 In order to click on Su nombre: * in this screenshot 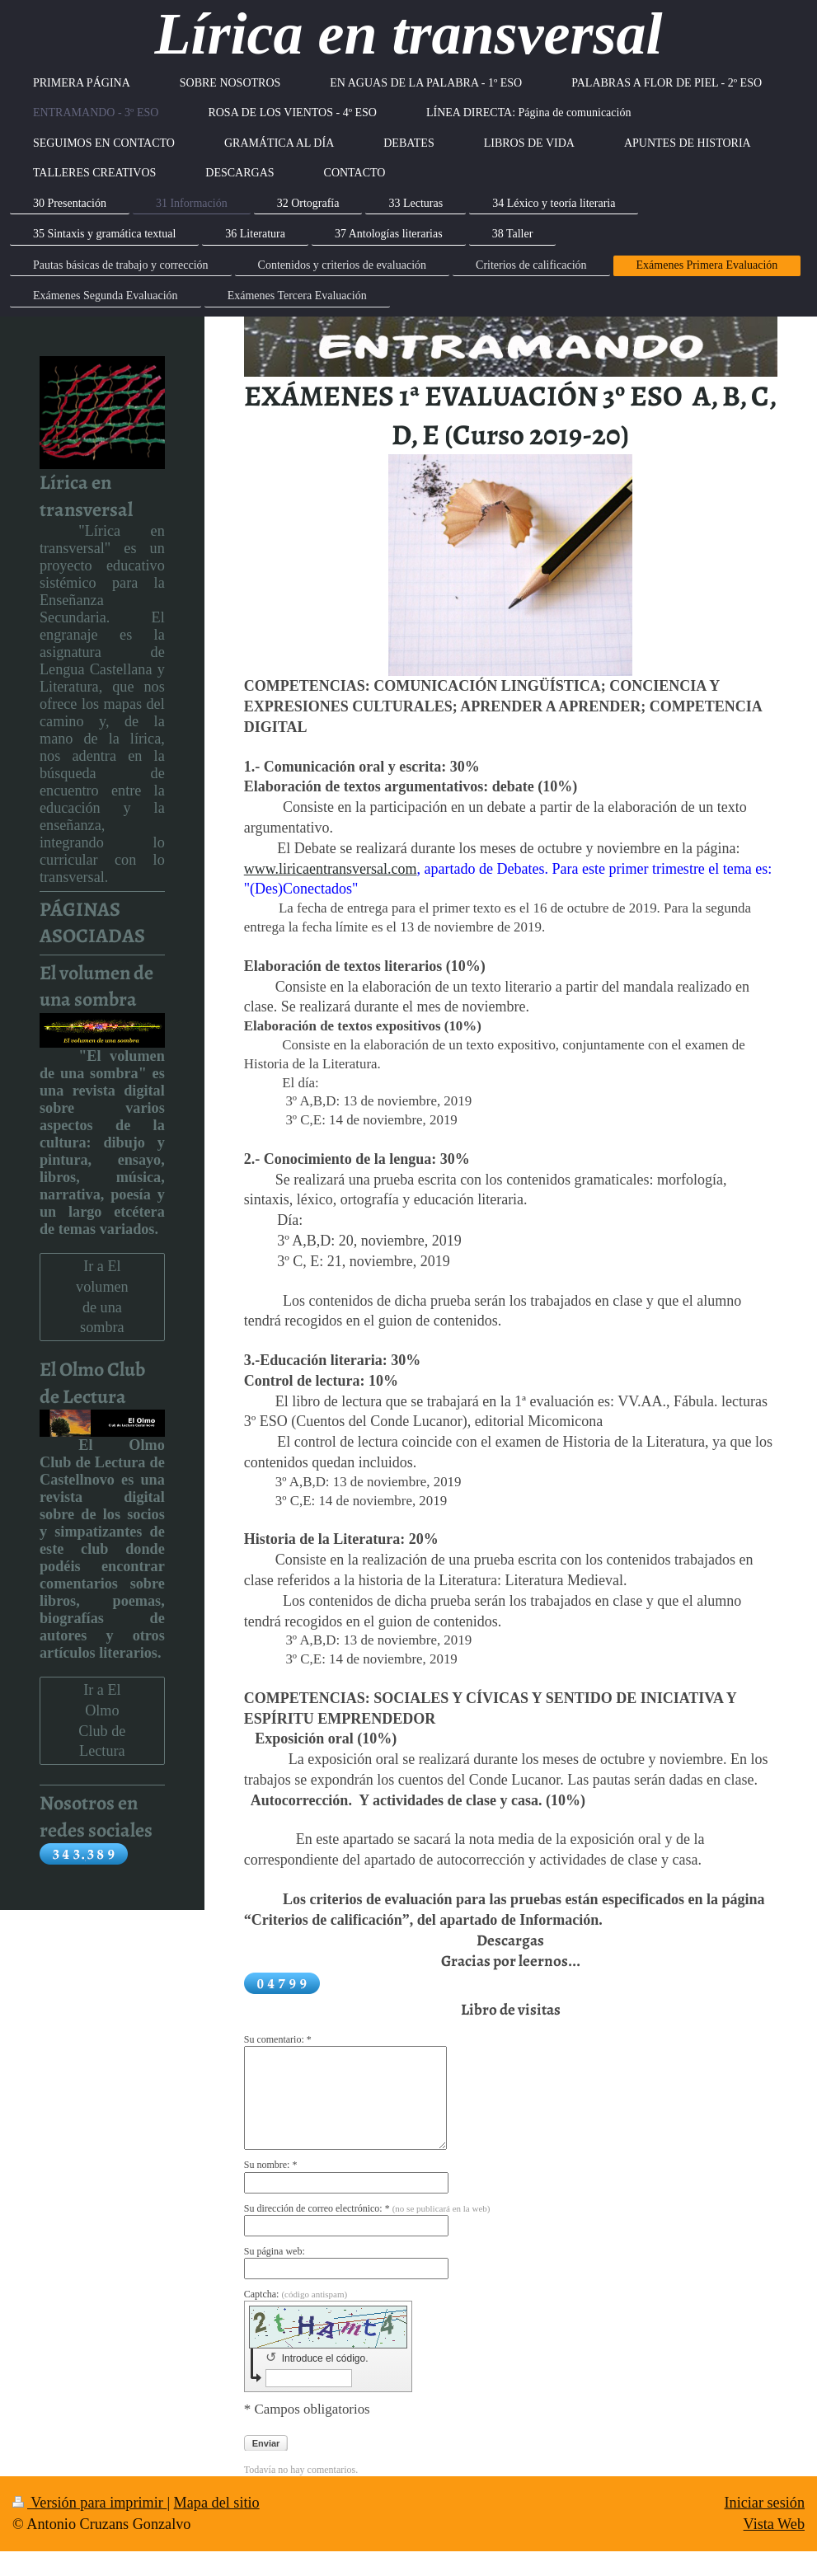, I will do `click(271, 2164)`.